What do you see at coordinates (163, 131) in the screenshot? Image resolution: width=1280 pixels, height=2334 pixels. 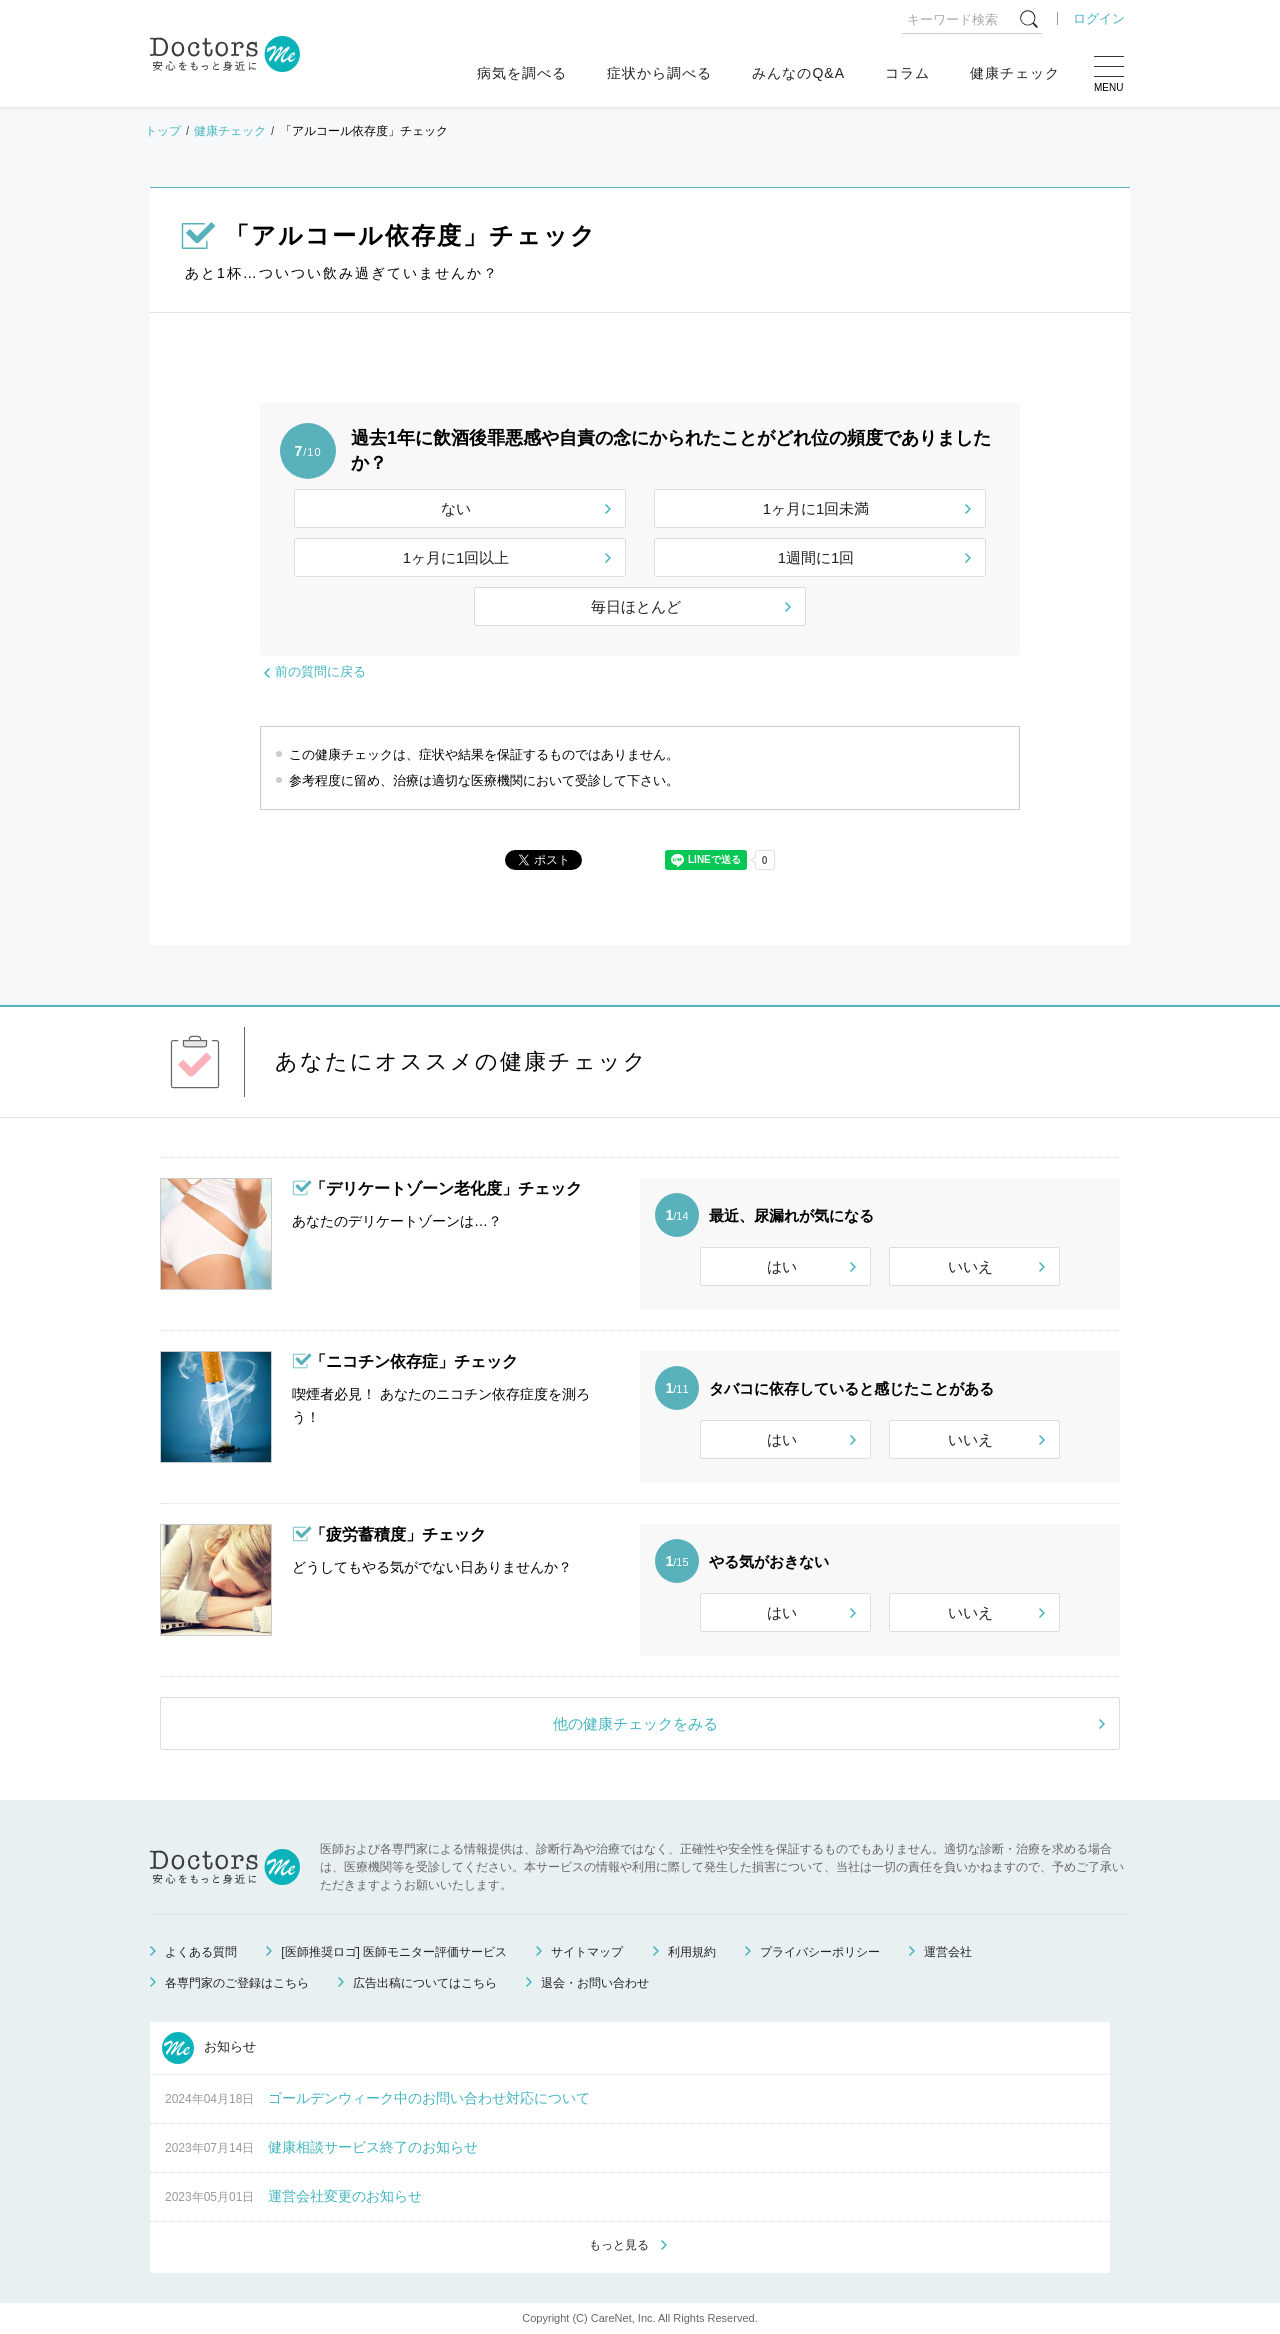 I see `トップ` at bounding box center [163, 131].